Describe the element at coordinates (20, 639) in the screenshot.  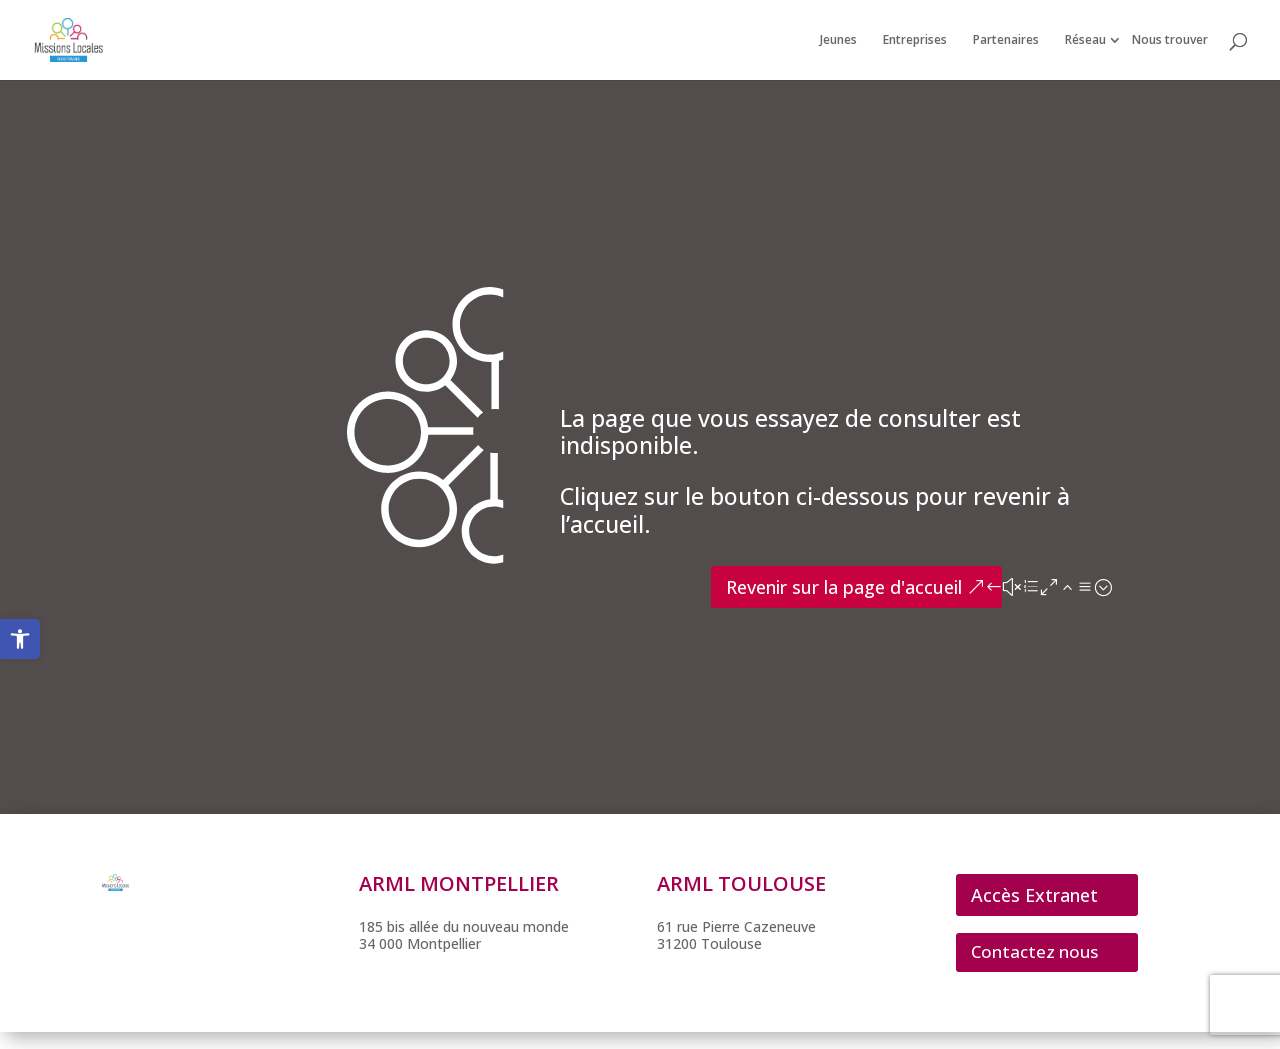
I see `[button]` at that location.